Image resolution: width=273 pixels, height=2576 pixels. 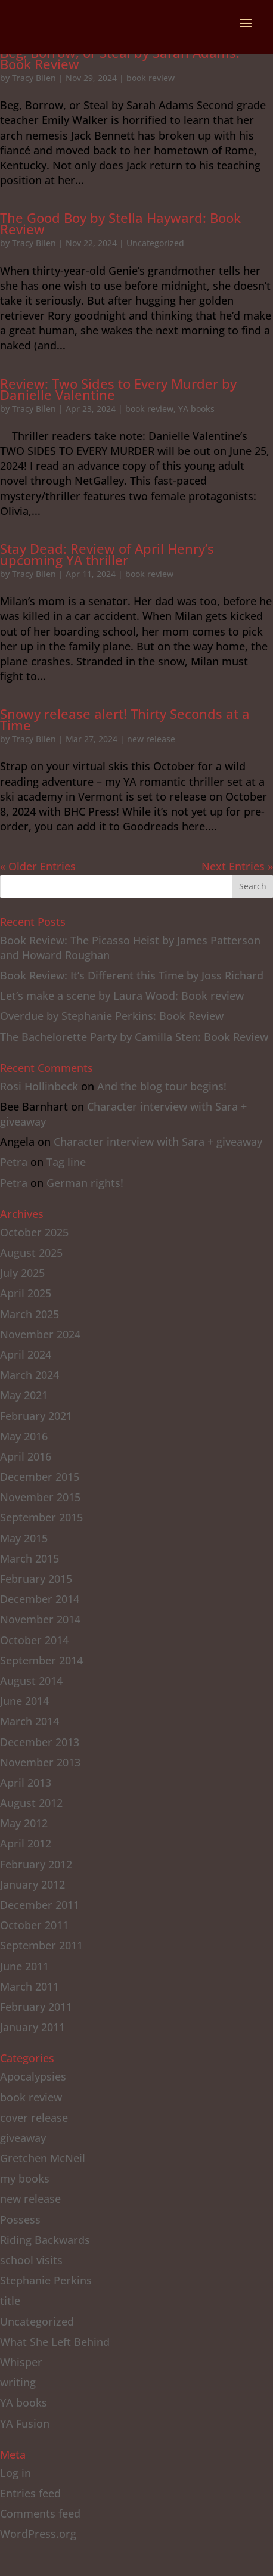 I want to click on November 2013, so click(x=40, y=1762).